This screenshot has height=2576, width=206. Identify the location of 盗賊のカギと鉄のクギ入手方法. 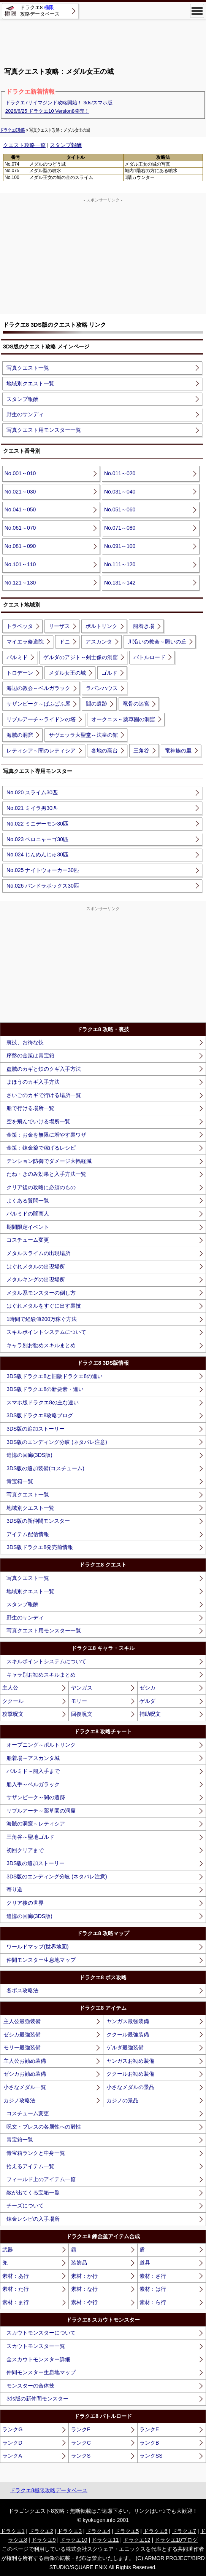
(43, 1069).